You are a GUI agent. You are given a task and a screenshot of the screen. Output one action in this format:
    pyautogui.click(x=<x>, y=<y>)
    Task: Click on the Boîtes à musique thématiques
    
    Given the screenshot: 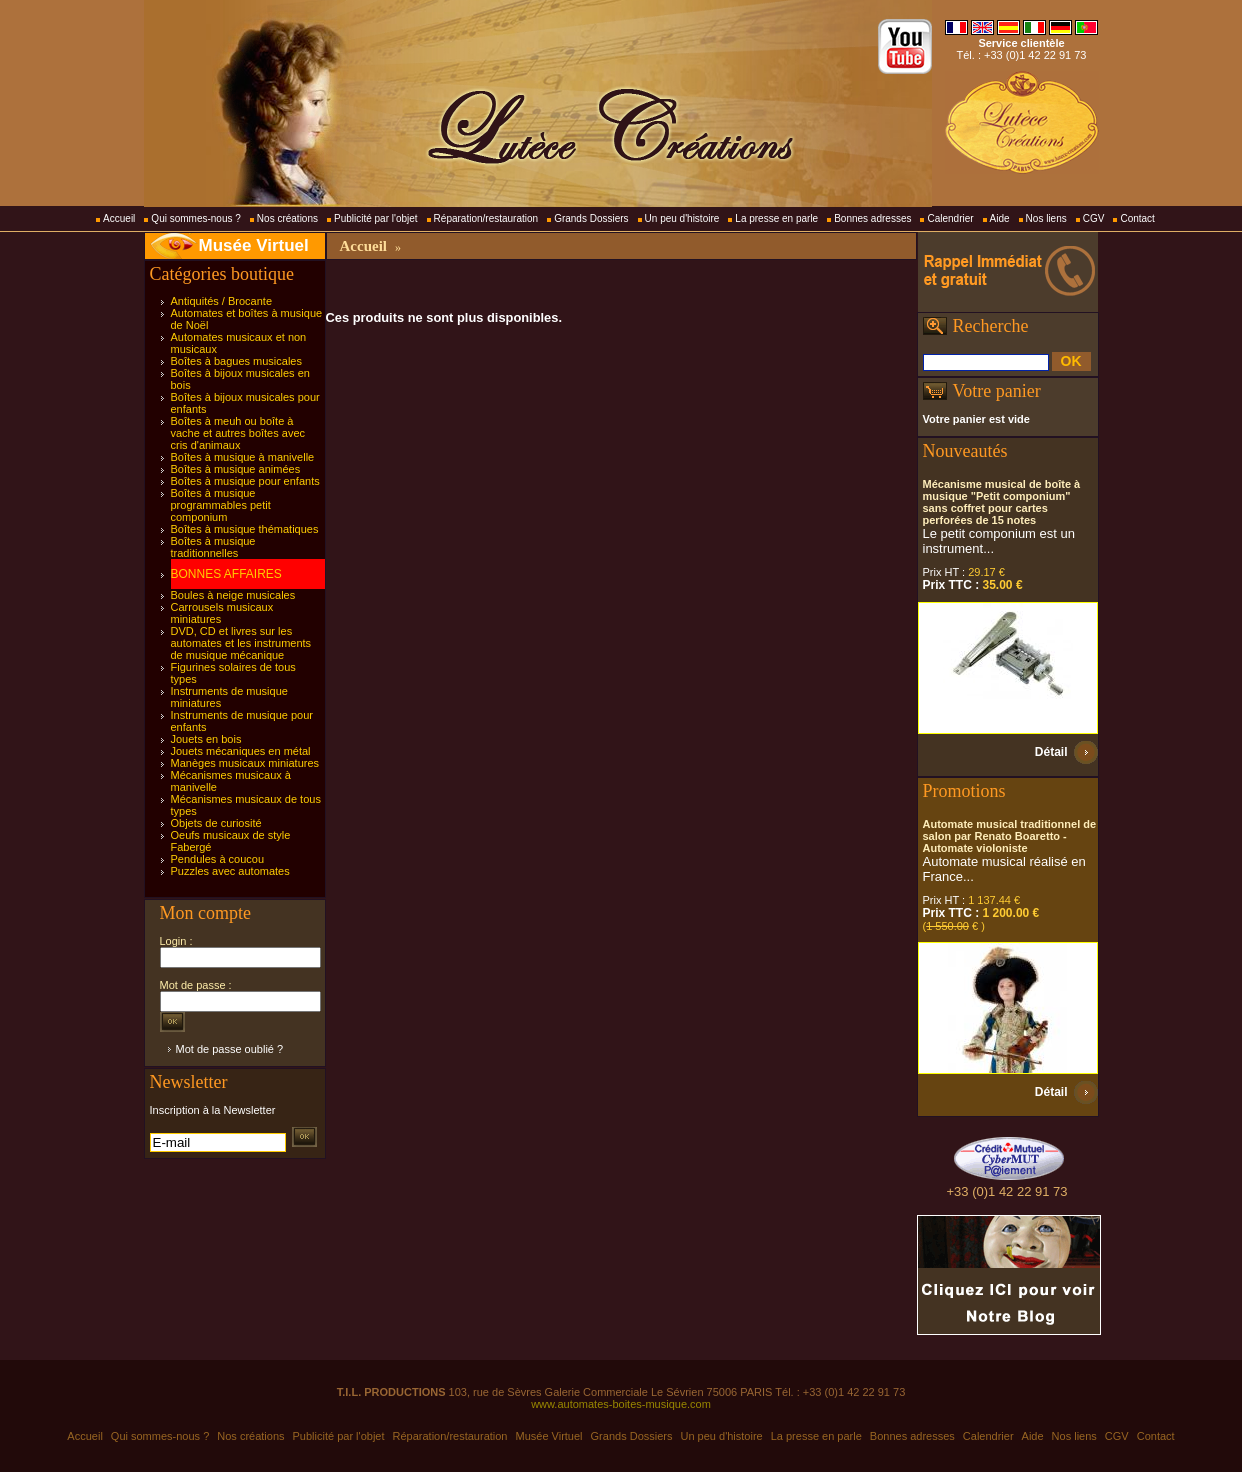 What is the action you would take?
    pyautogui.click(x=245, y=529)
    